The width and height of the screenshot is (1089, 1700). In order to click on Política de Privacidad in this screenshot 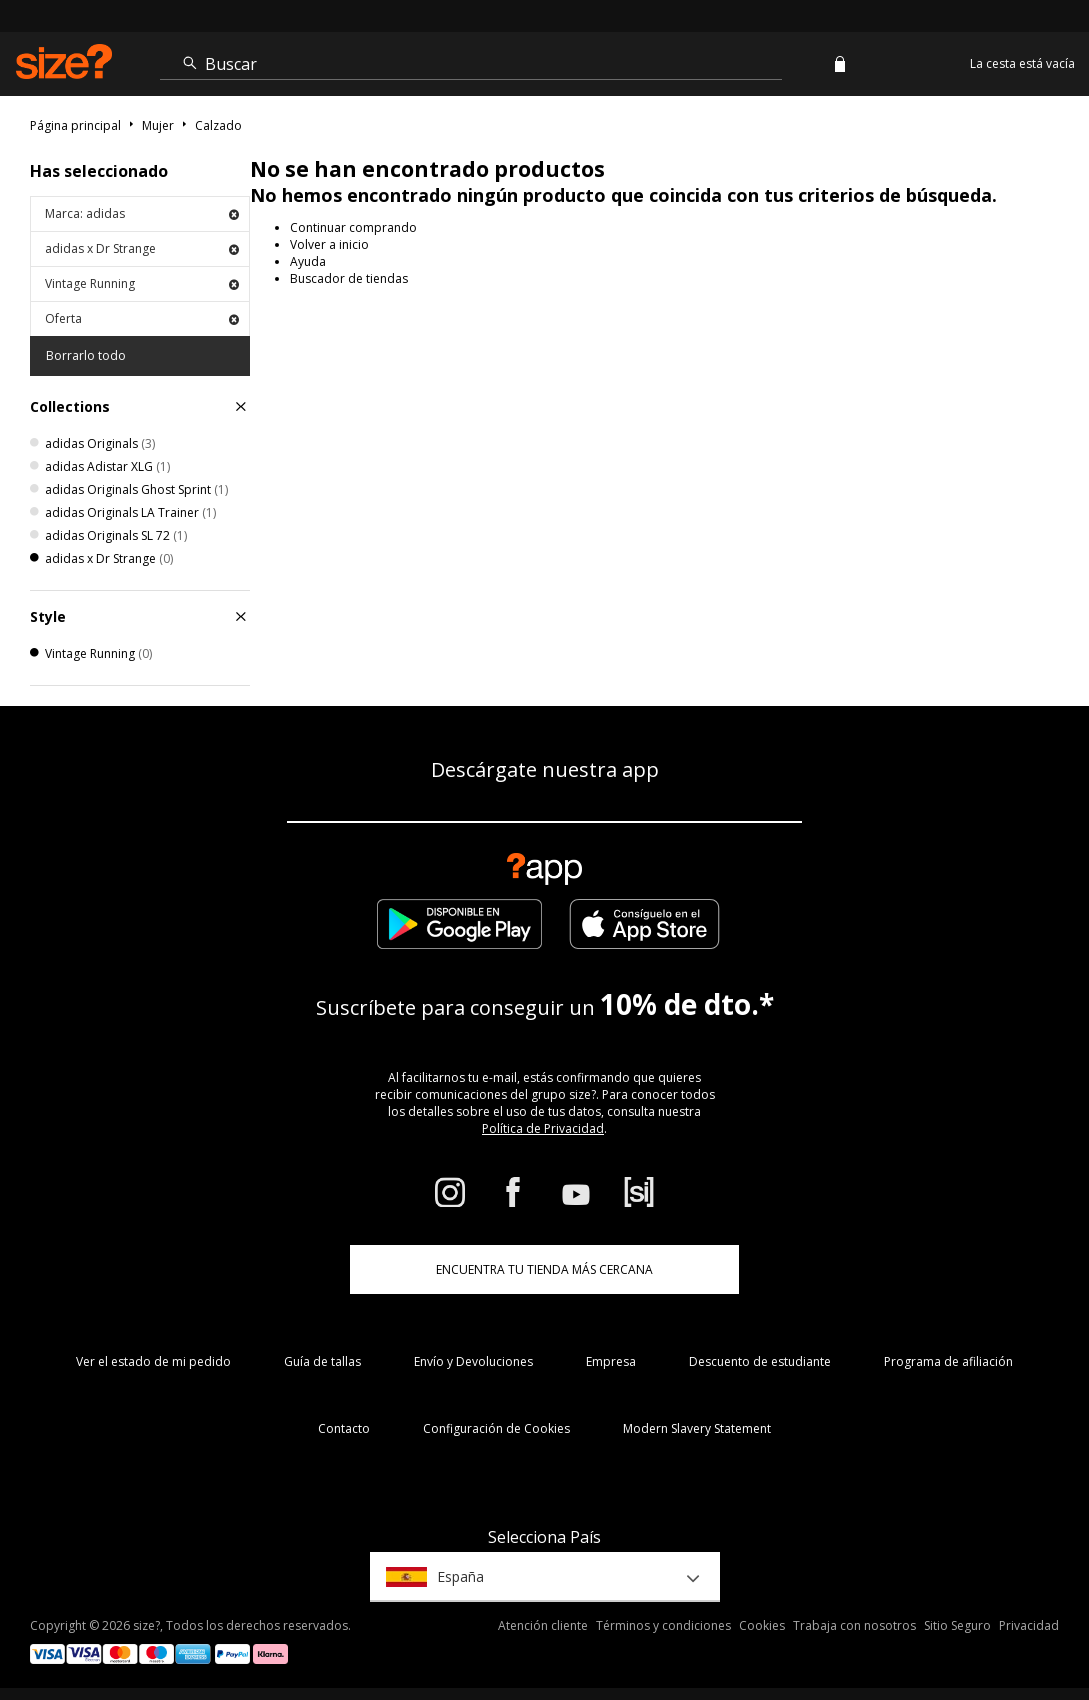, I will do `click(543, 1128)`.